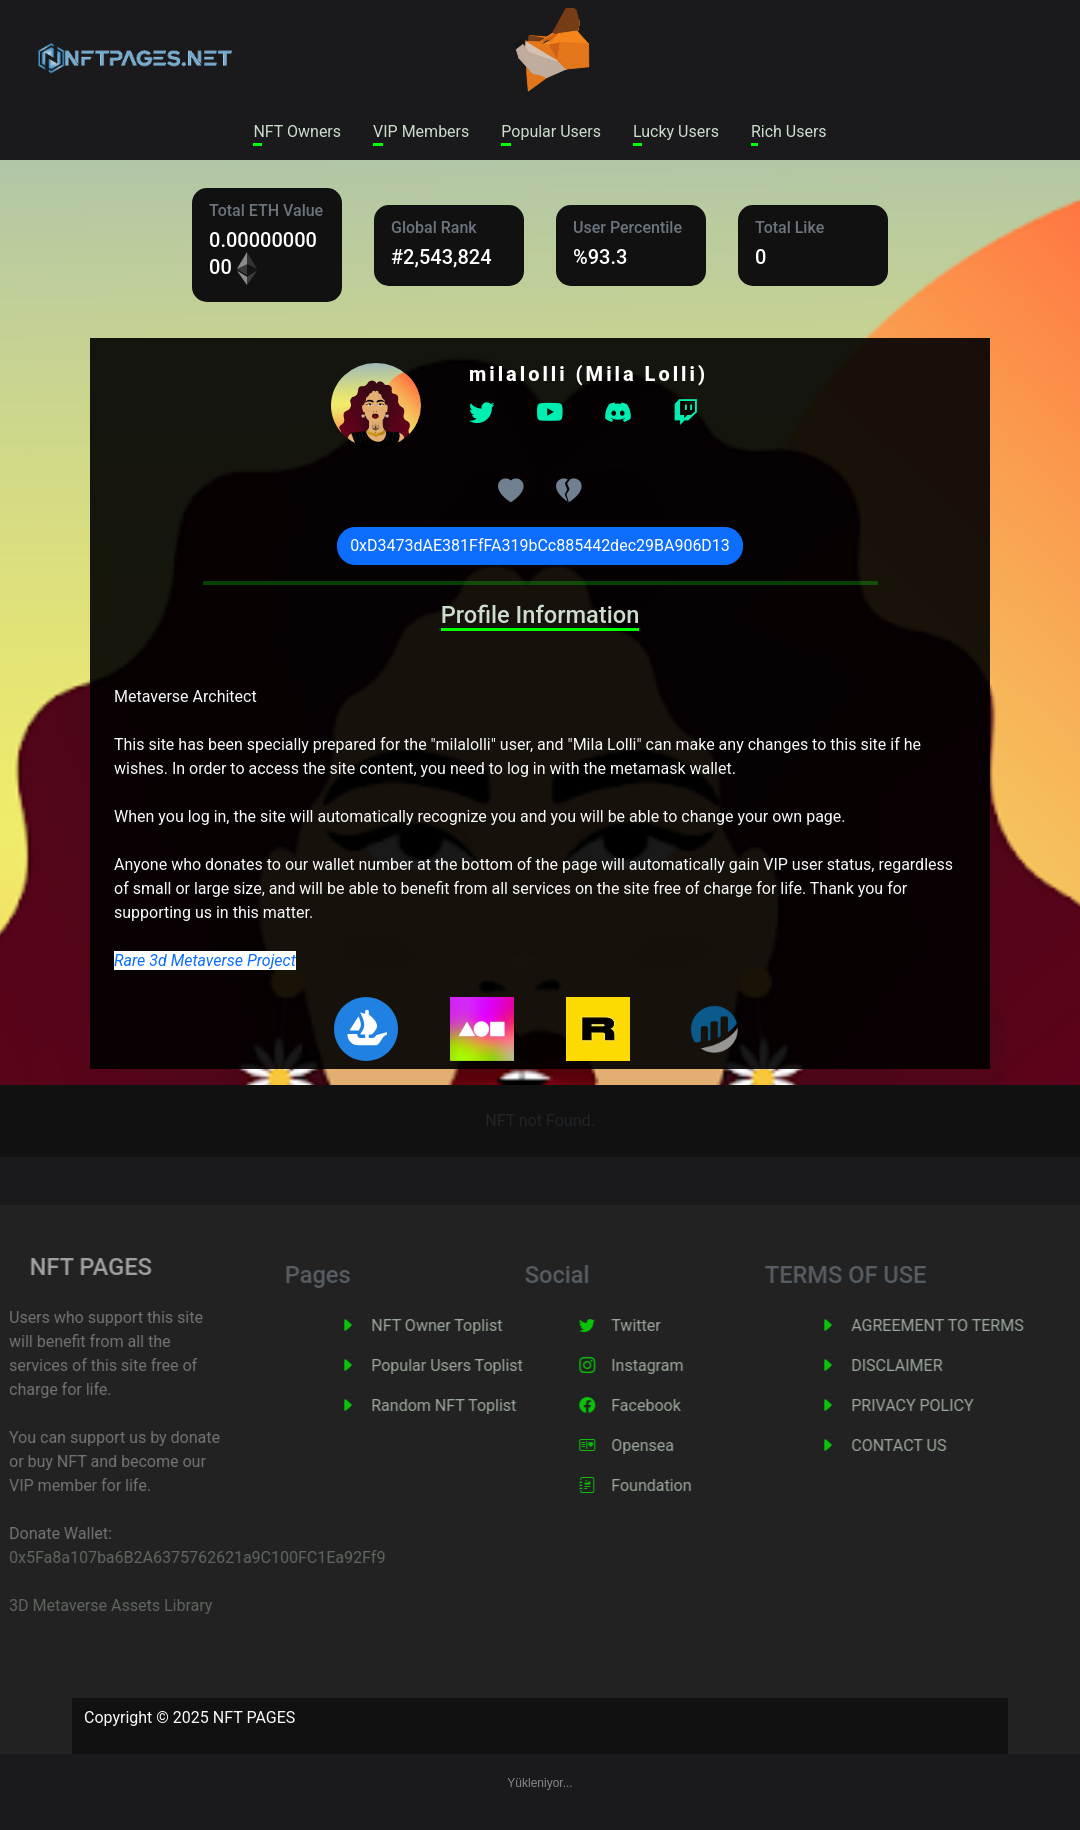  I want to click on DISCLAIMER, so click(925, 1365).